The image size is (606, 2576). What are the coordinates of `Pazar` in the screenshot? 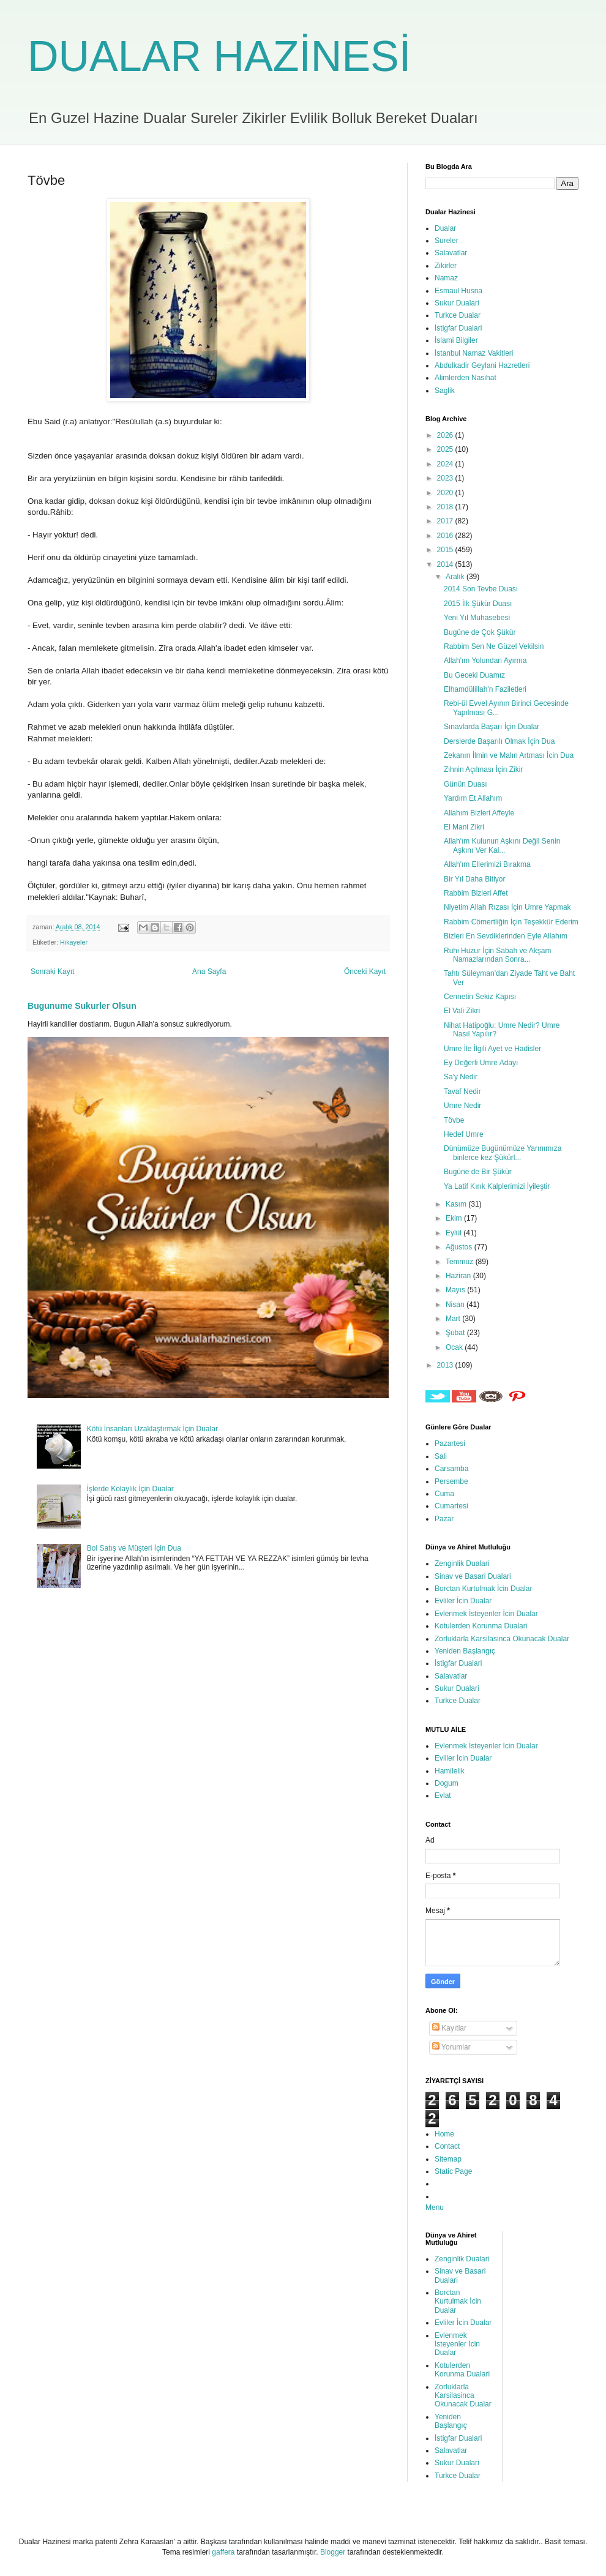 It's located at (444, 1519).